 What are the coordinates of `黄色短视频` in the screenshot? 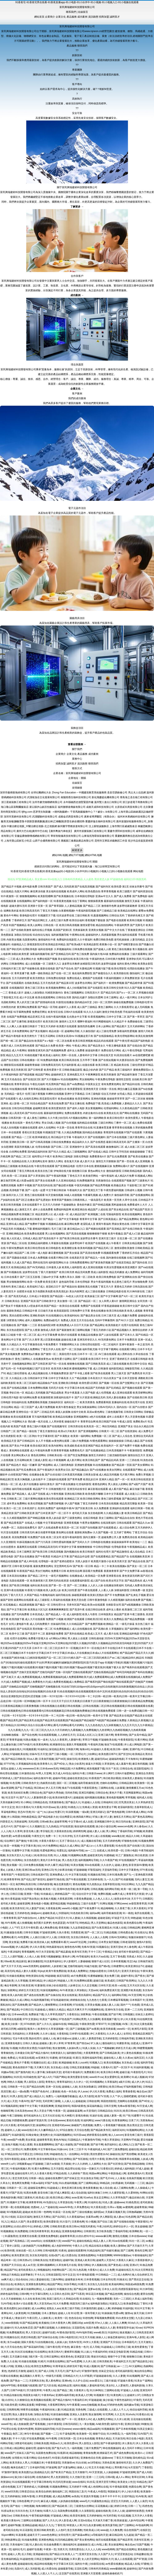 It's located at (79, 1884).